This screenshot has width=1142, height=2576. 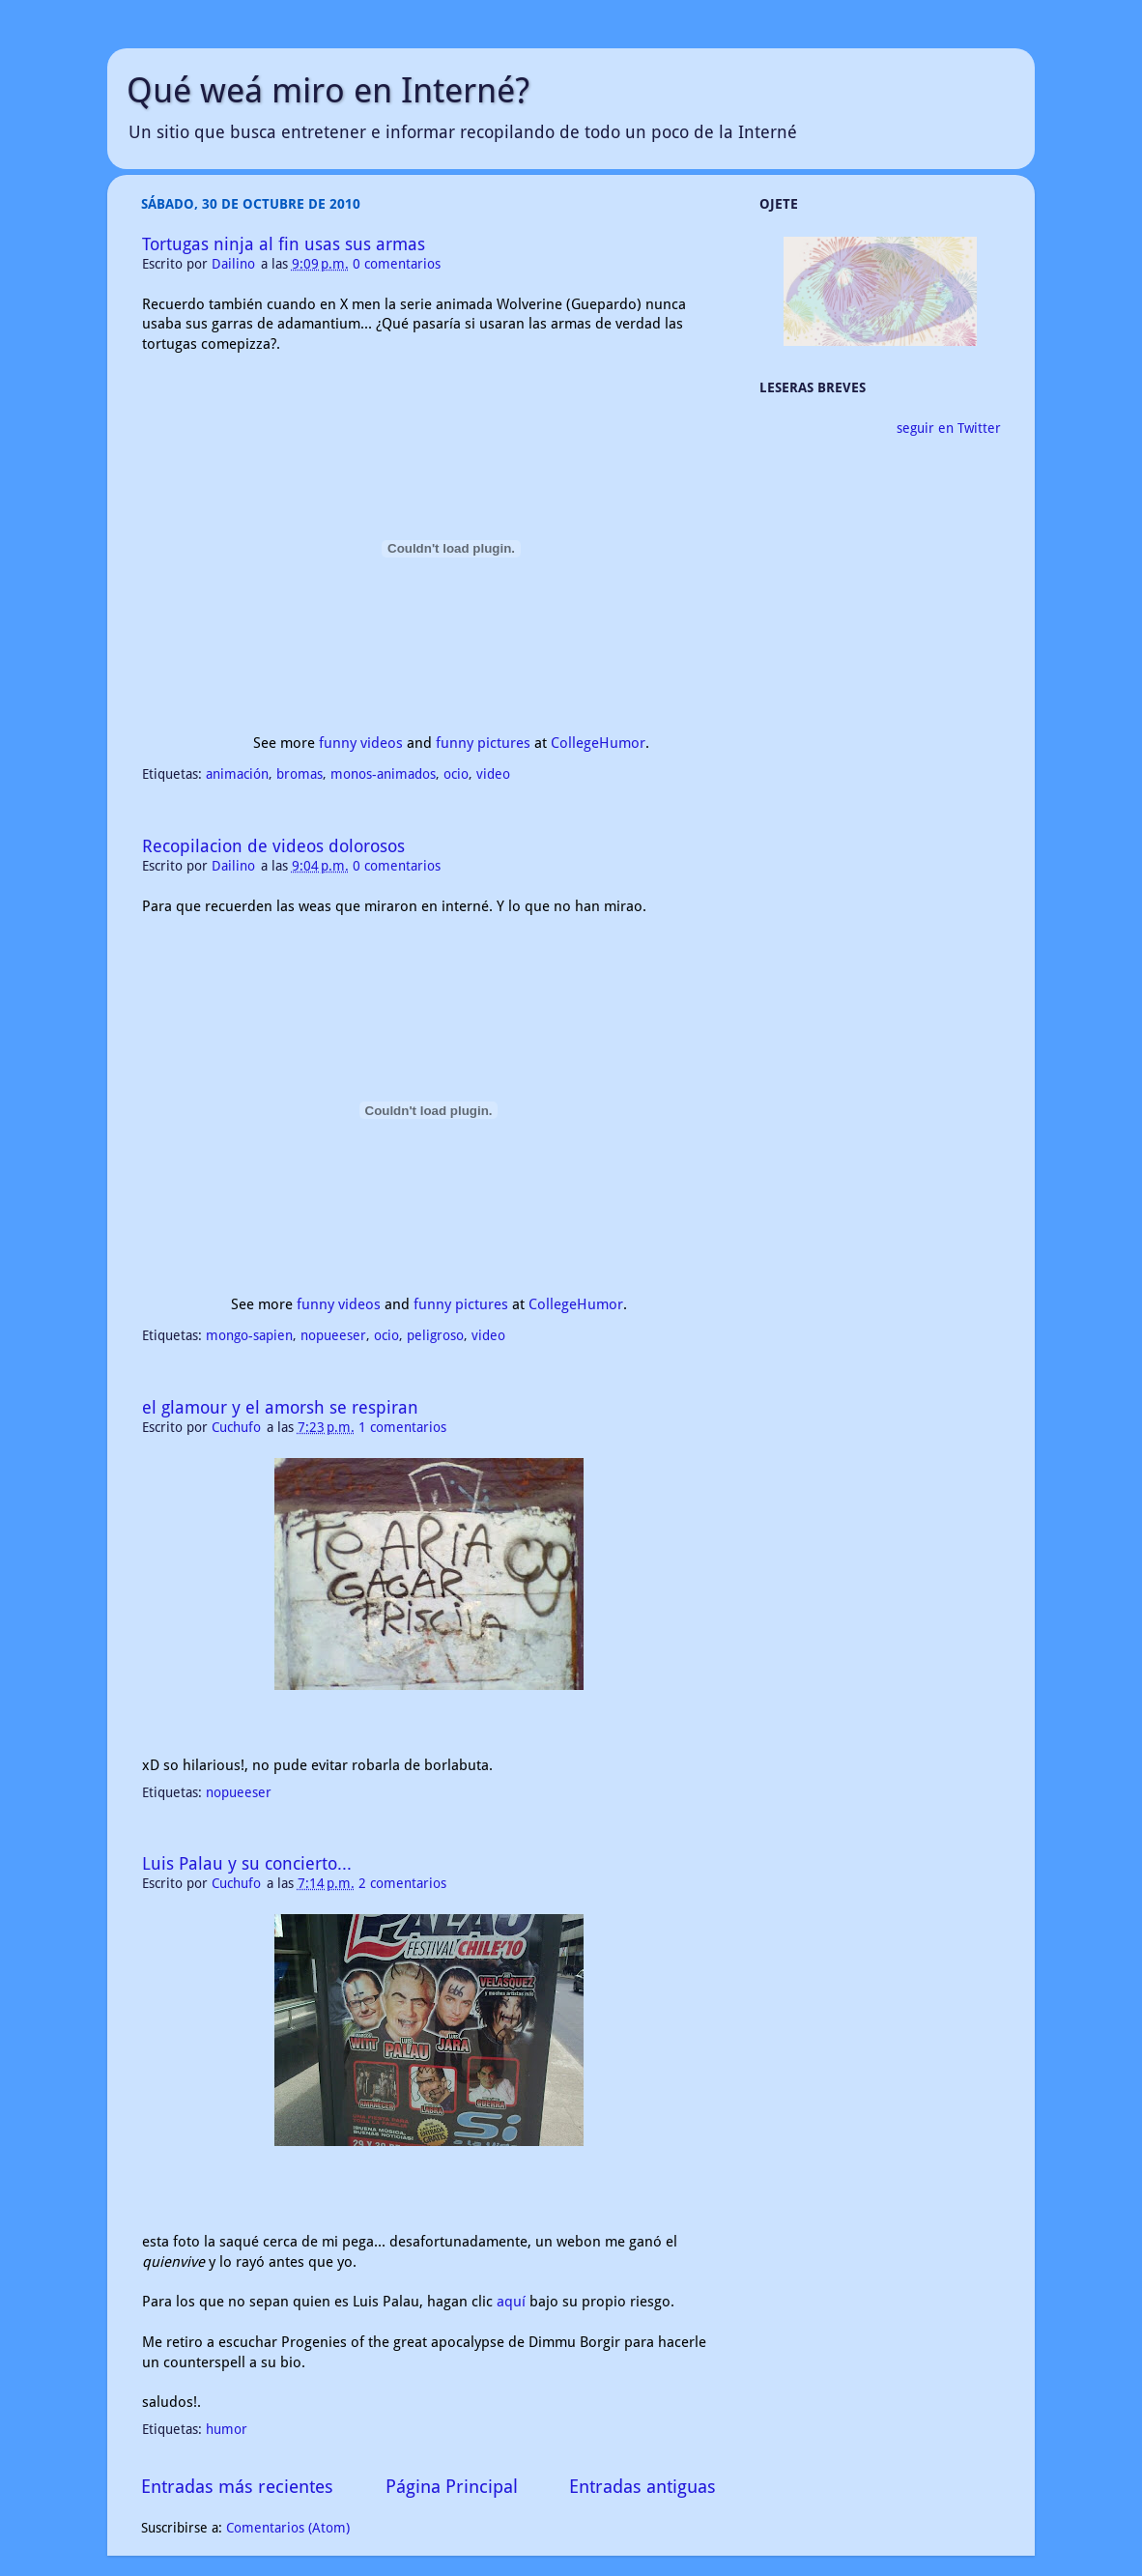 I want to click on Página Principal, so click(x=451, y=2487).